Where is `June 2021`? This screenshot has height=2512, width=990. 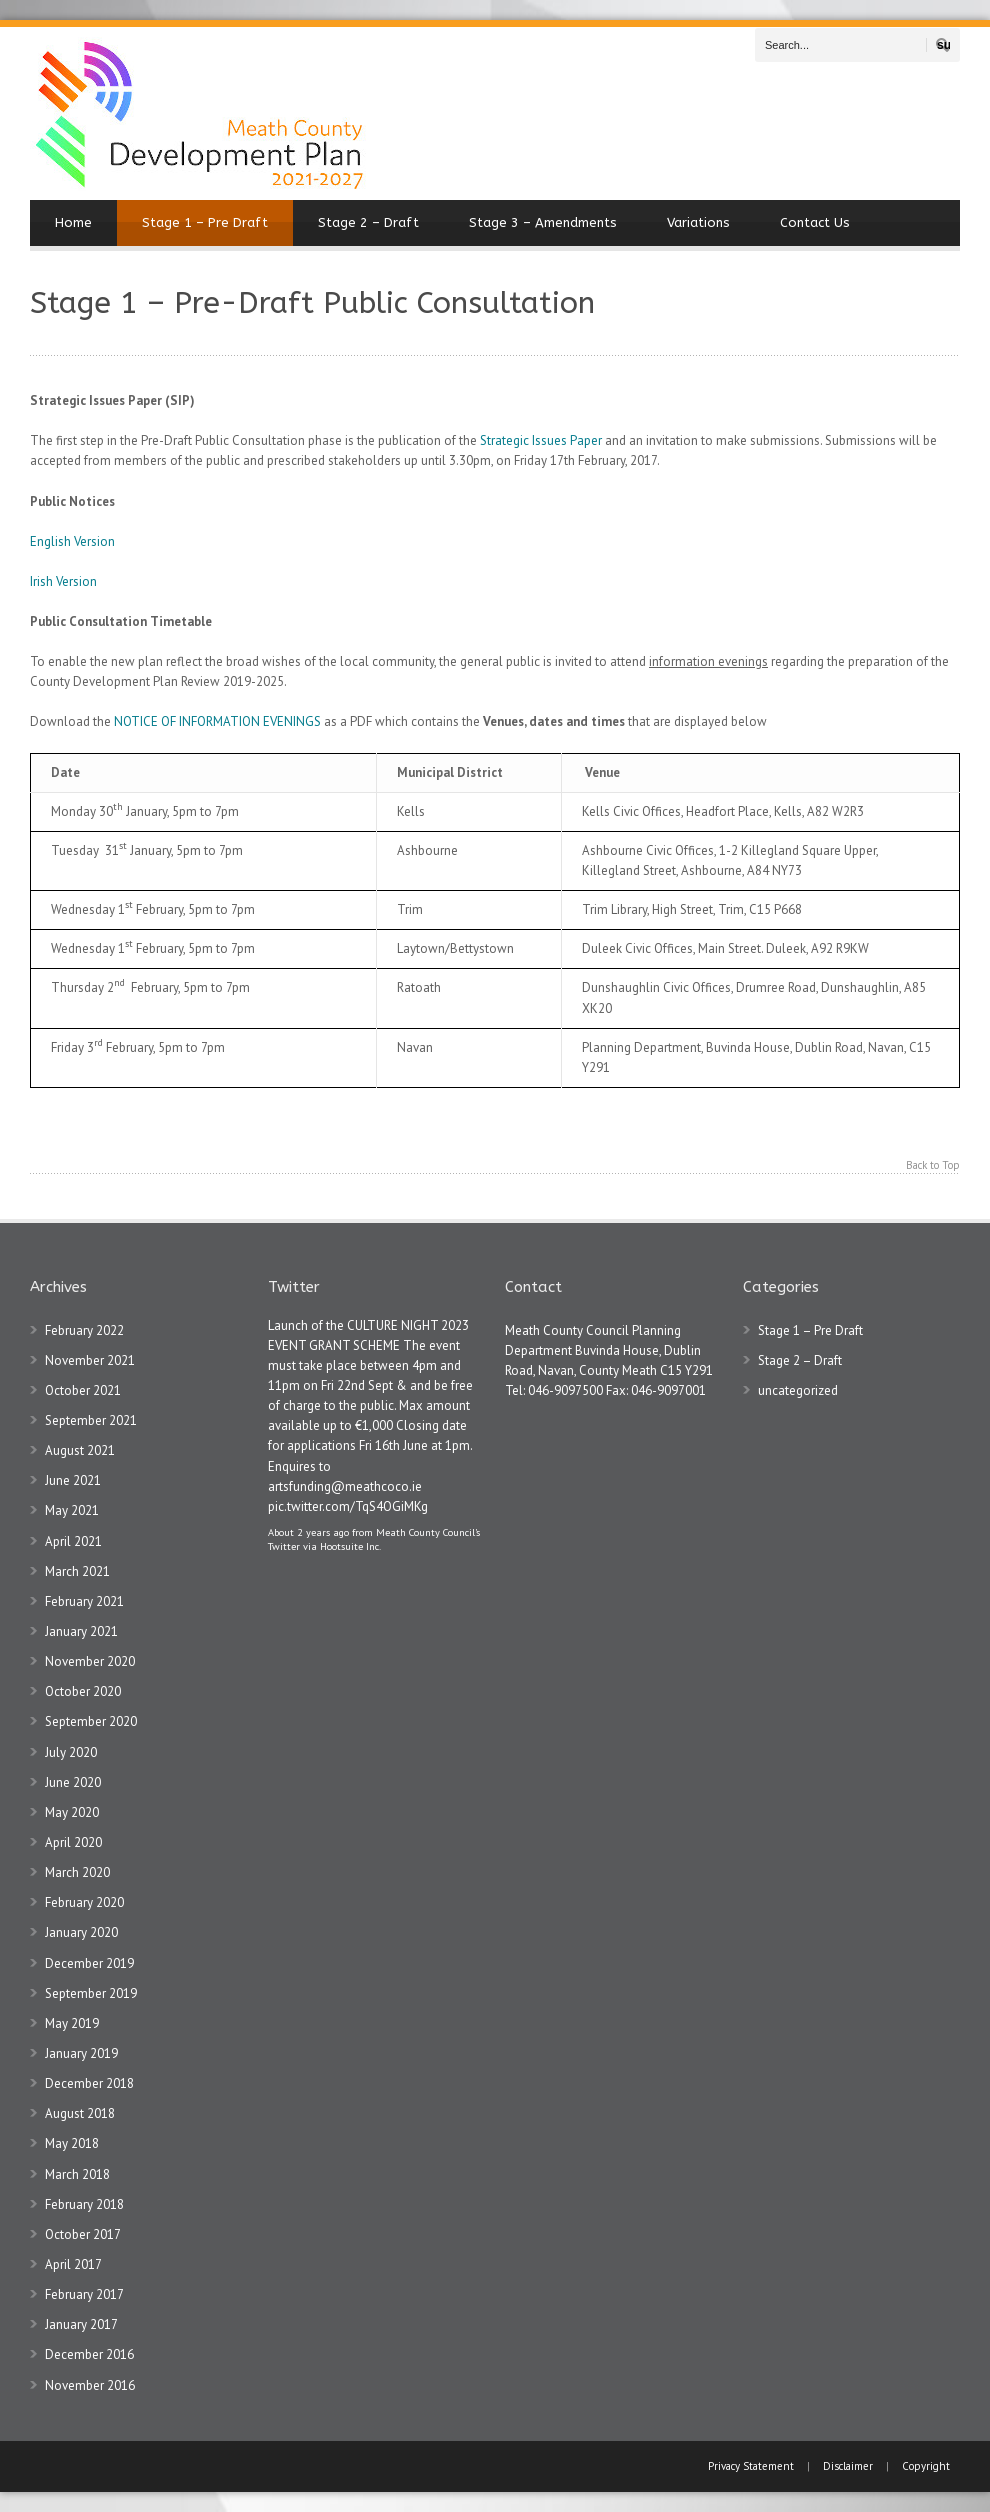
June 2021 is located at coordinates (73, 1480).